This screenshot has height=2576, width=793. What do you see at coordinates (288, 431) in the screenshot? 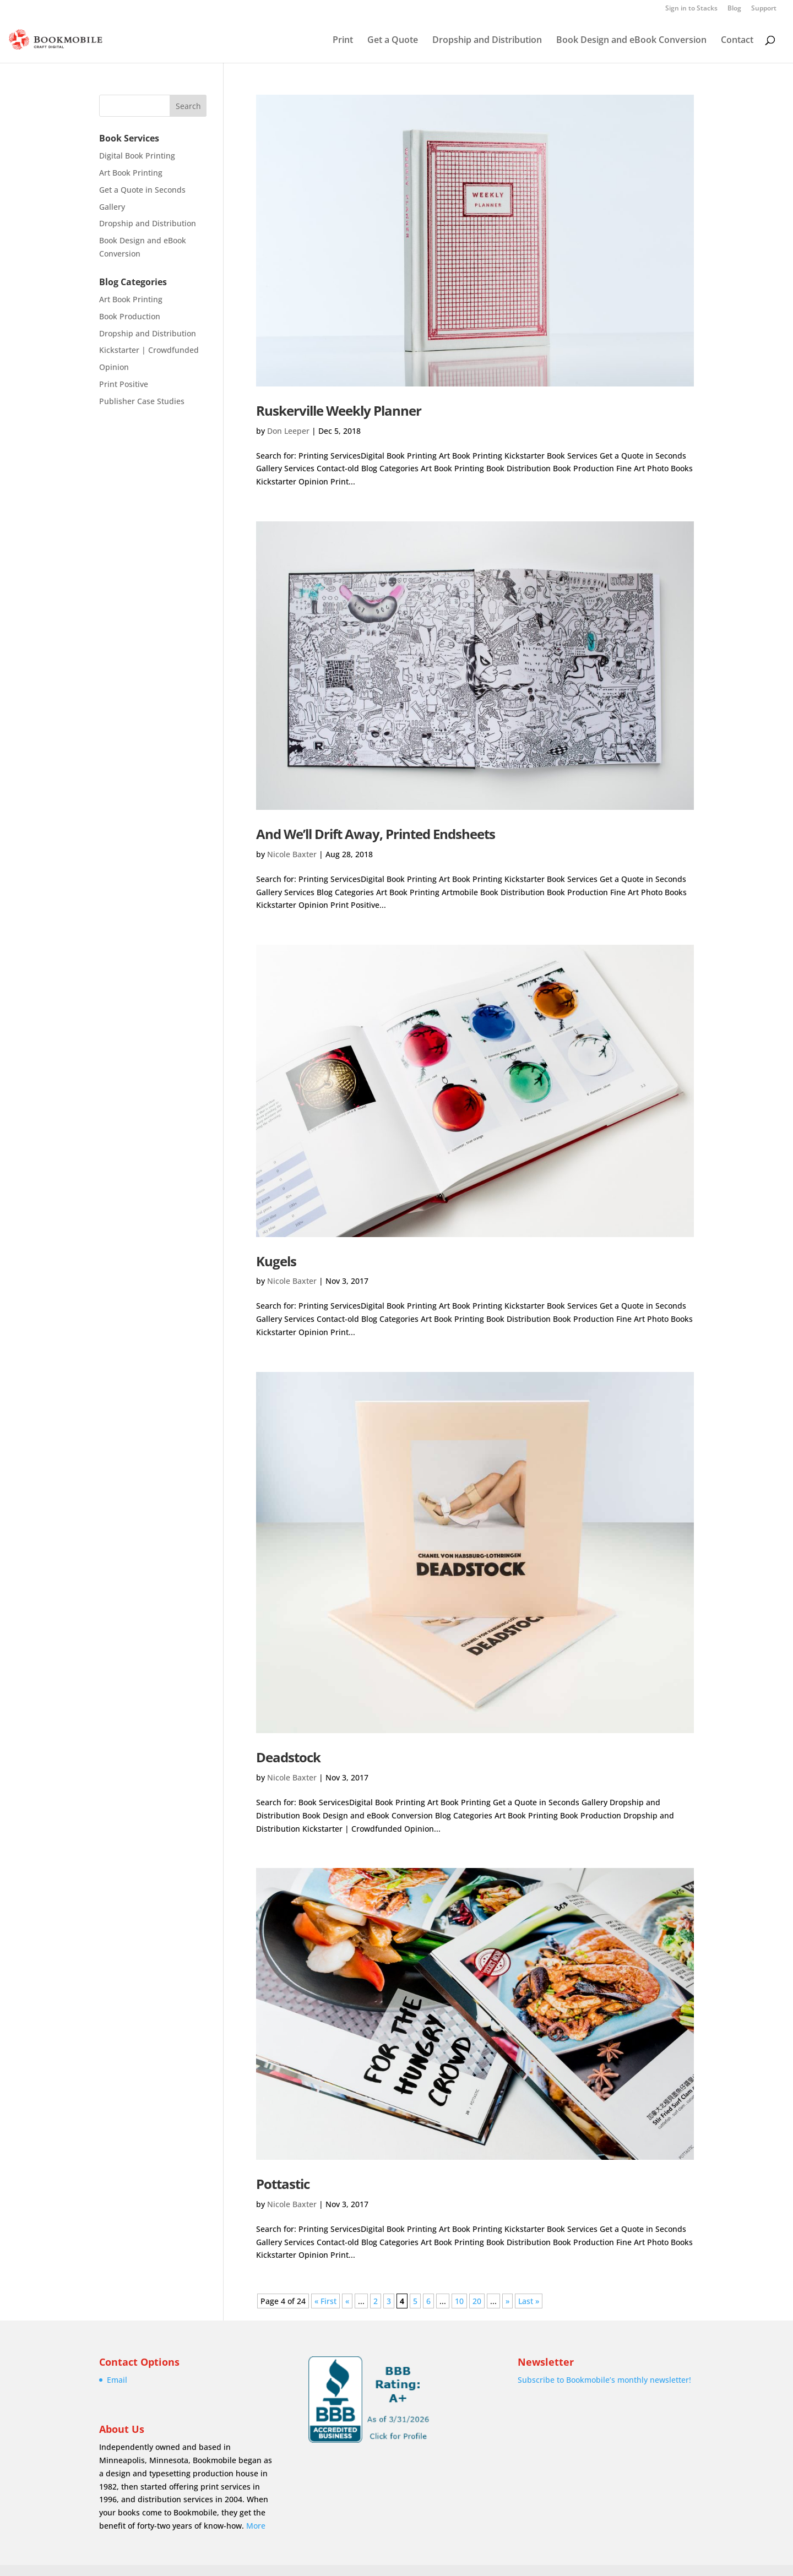
I see `Don Leeper` at bounding box center [288, 431].